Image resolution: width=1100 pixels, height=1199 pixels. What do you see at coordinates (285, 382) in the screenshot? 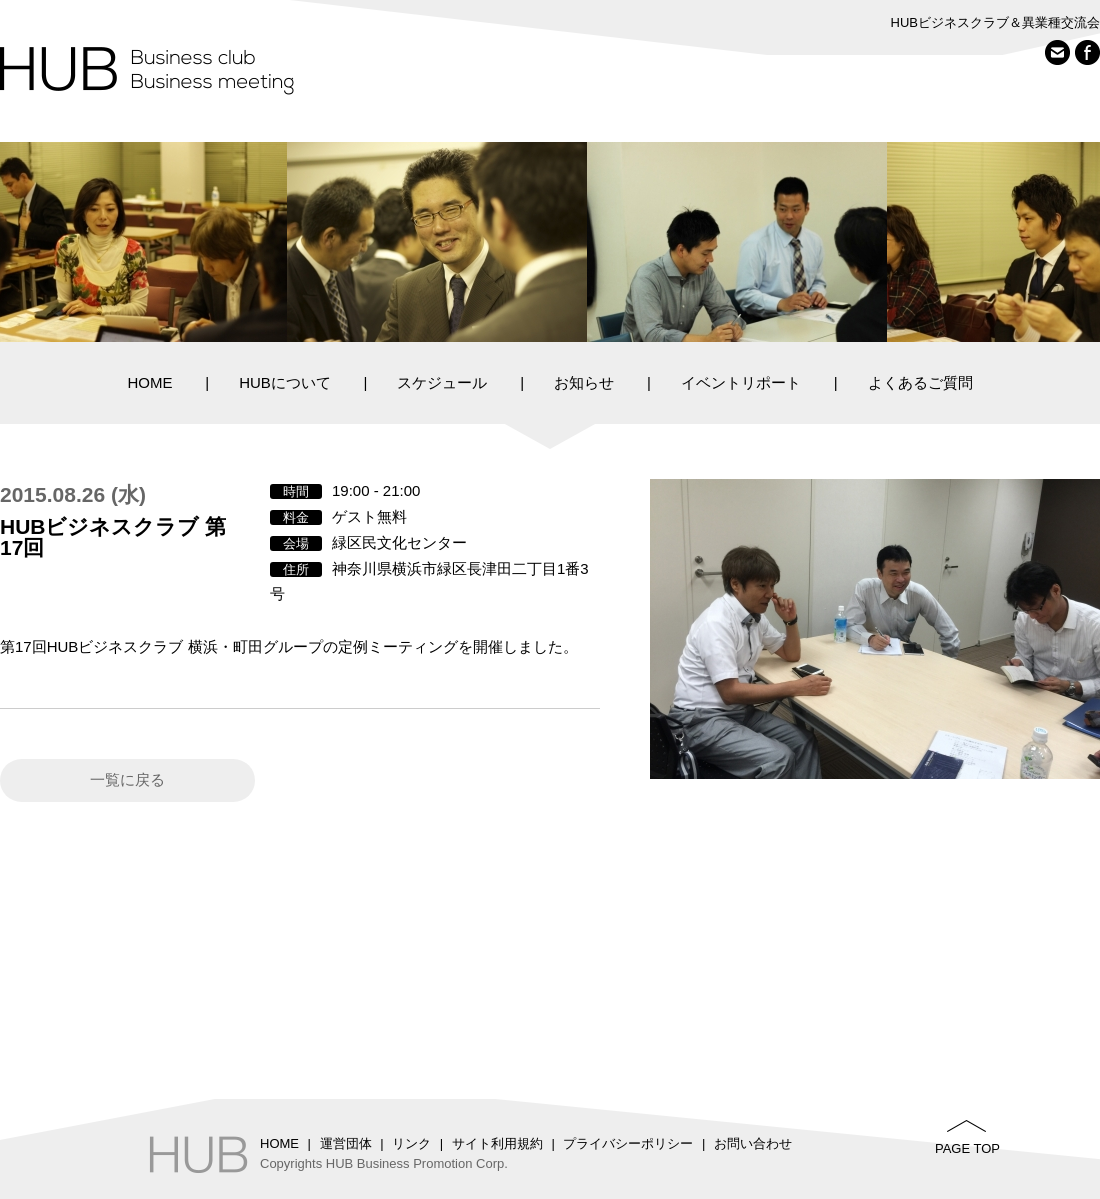
I see `HUBについて` at bounding box center [285, 382].